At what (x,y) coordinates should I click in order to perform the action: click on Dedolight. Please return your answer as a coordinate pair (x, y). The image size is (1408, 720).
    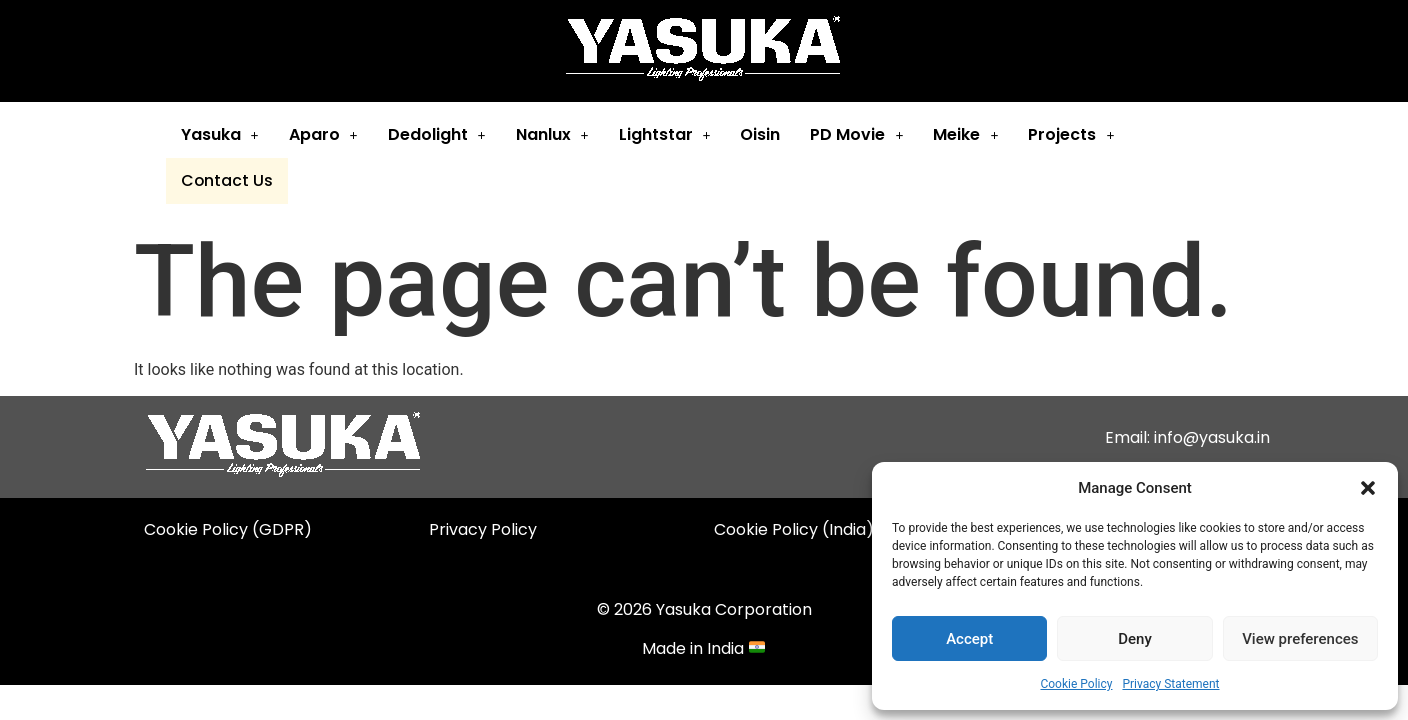
    Looking at the image, I should click on (434, 134).